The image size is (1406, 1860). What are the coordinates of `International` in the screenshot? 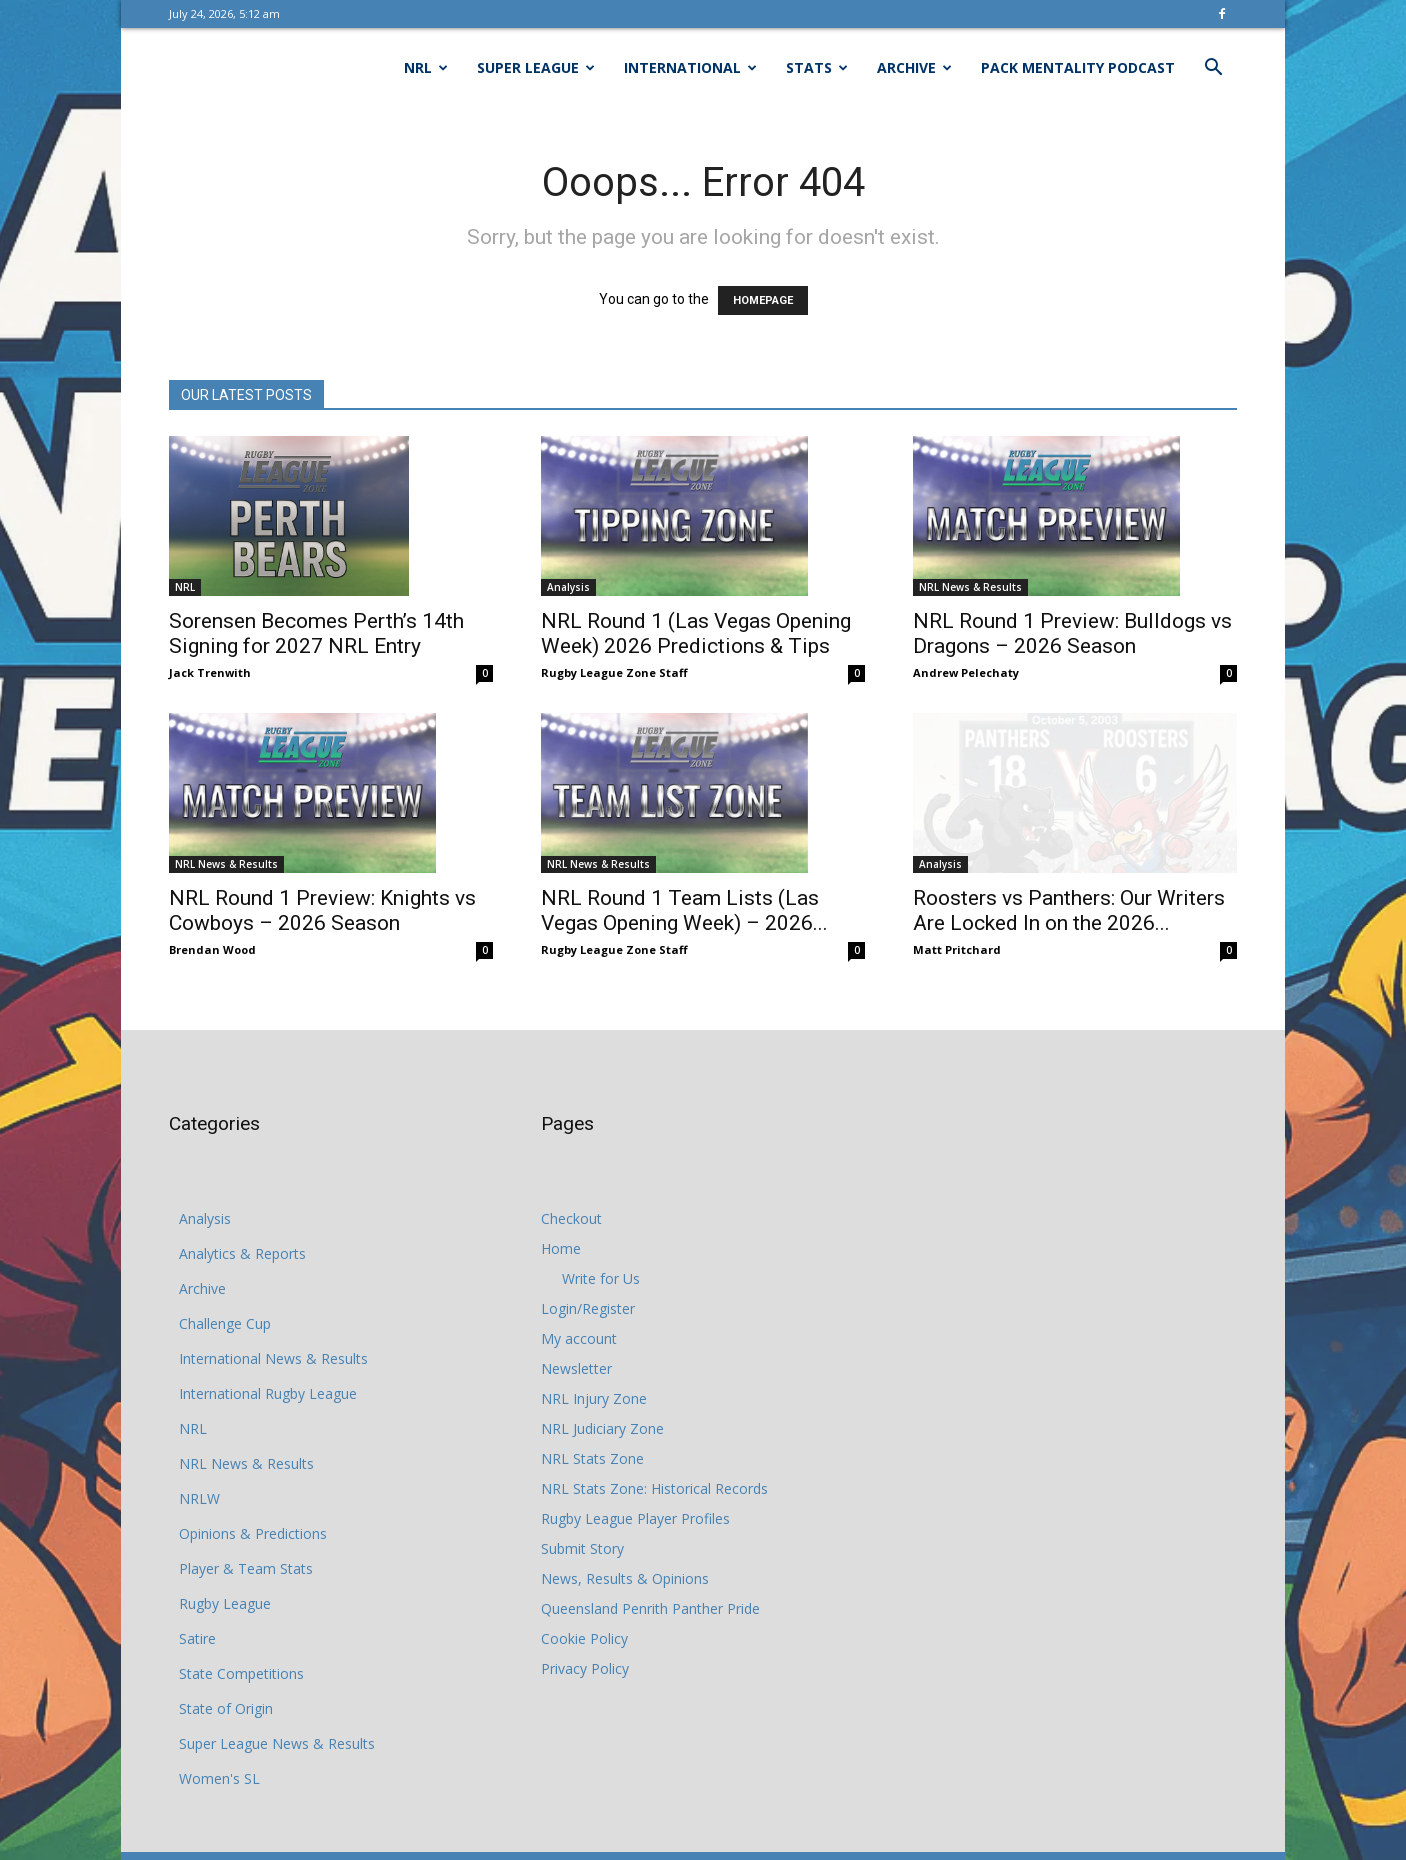 It's located at (690, 67).